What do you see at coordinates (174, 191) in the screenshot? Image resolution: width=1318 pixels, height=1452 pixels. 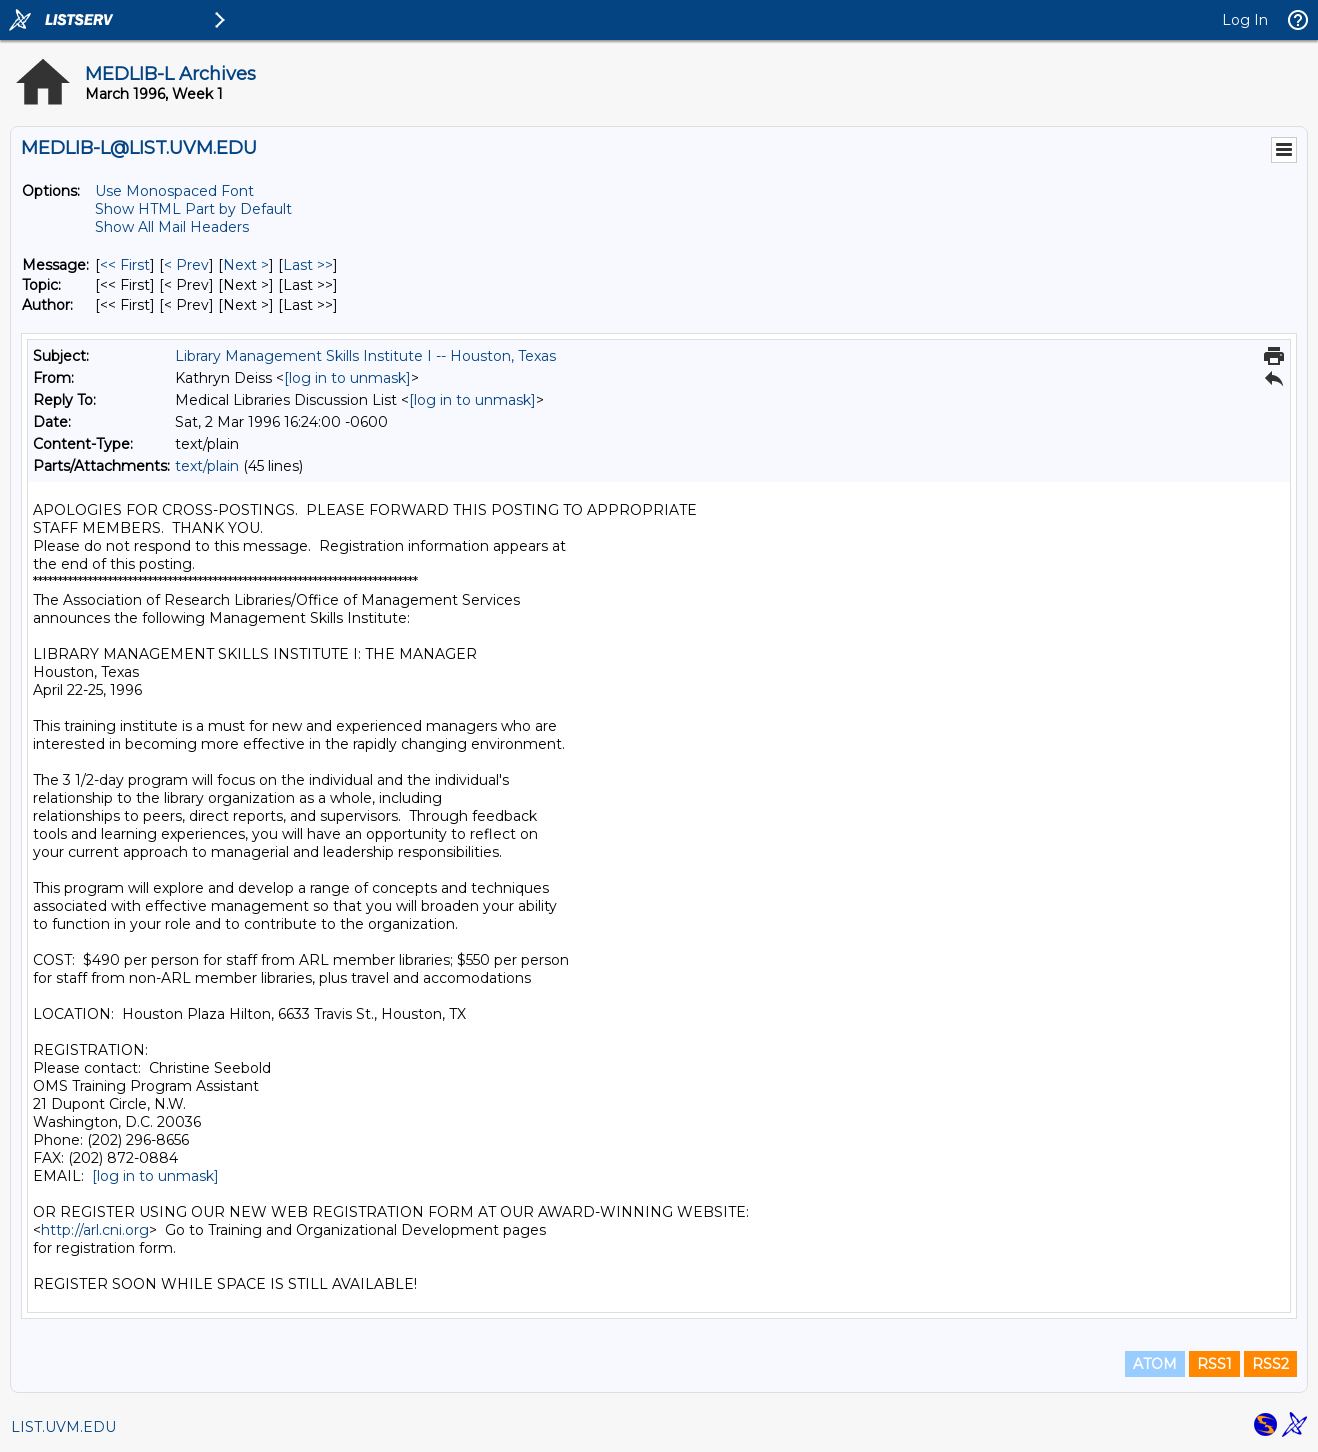 I see `Use Monospaced Font` at bounding box center [174, 191].